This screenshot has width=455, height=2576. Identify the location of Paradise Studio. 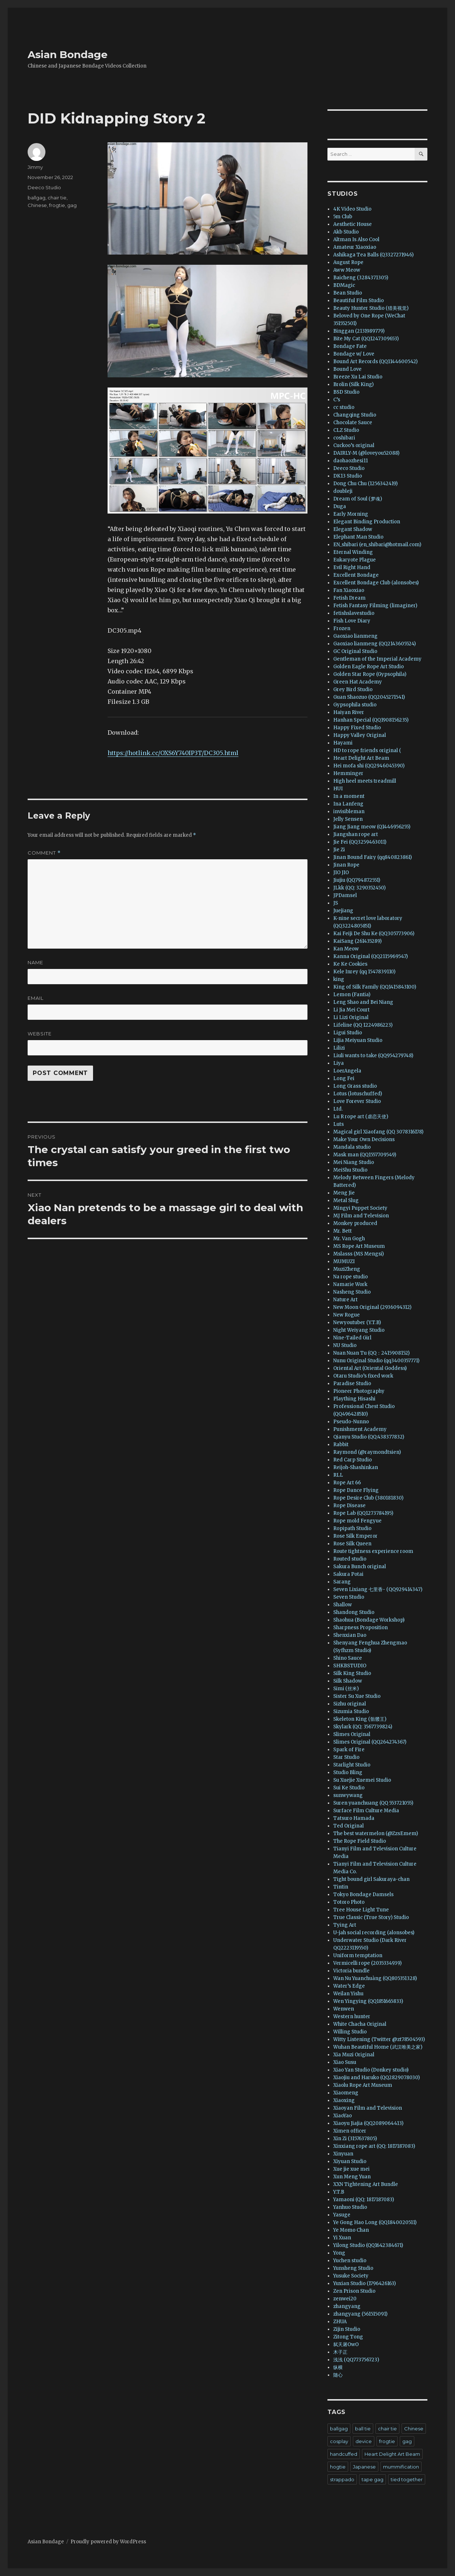
(352, 1383).